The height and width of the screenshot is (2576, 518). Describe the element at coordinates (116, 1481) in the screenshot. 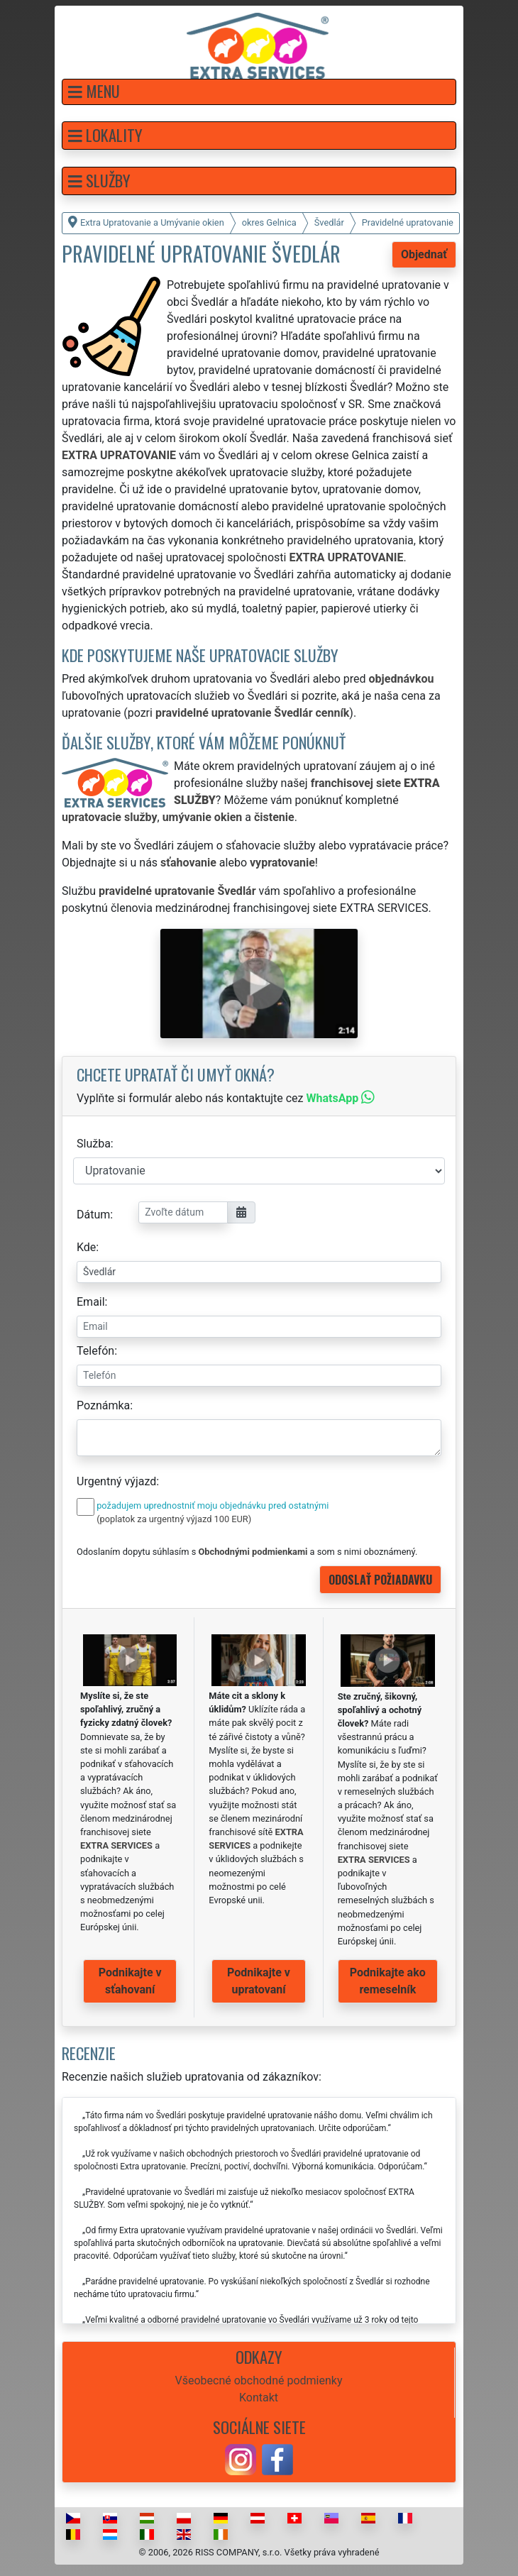

I see `Urgentný výjazd` at that location.